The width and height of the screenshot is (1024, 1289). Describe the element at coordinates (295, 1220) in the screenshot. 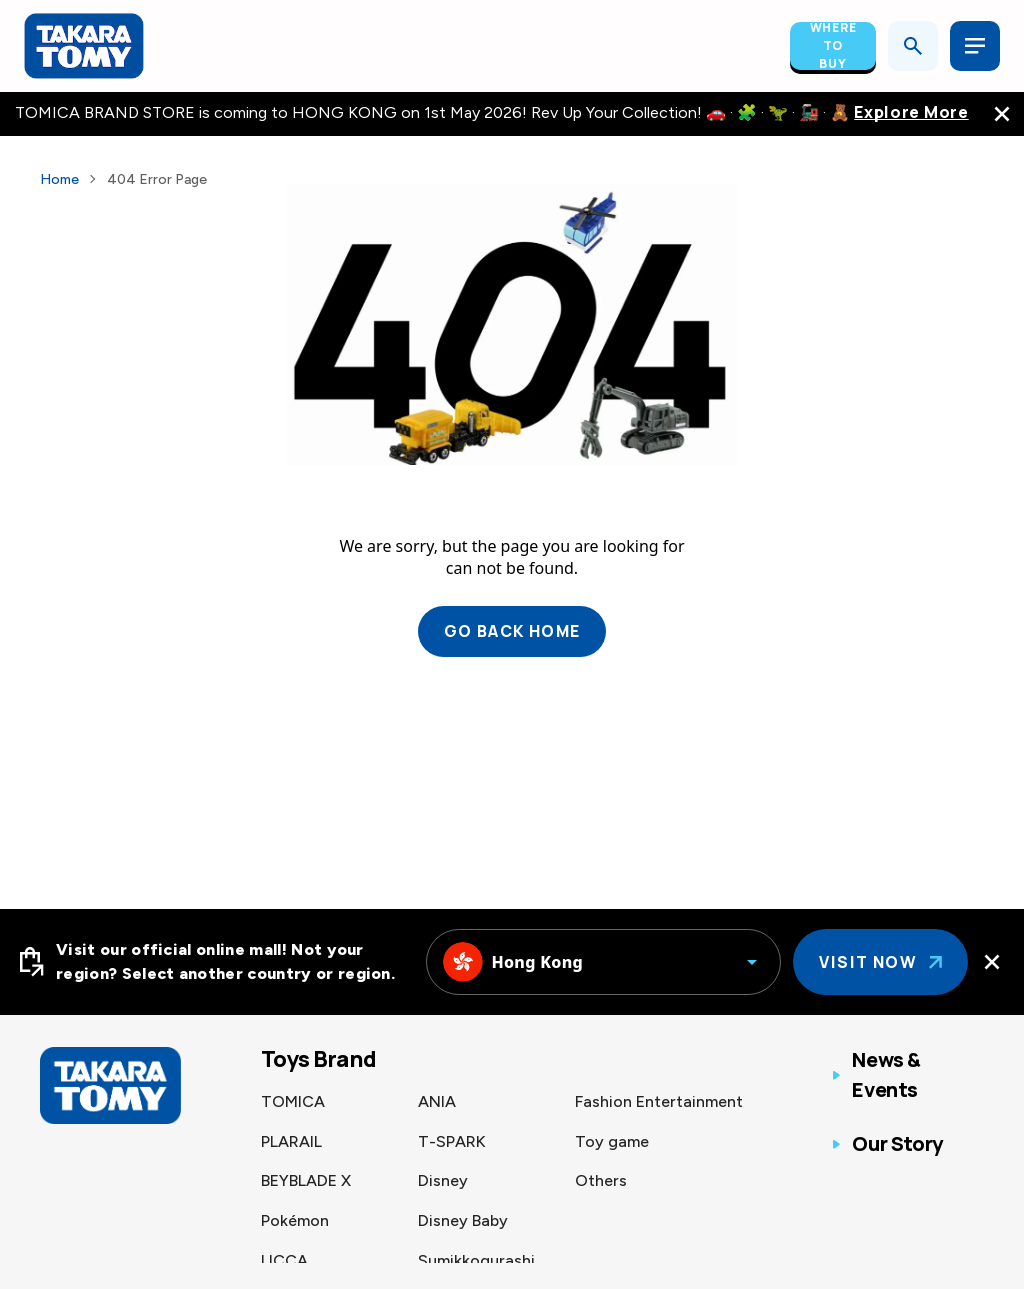

I see `Pokémon` at that location.